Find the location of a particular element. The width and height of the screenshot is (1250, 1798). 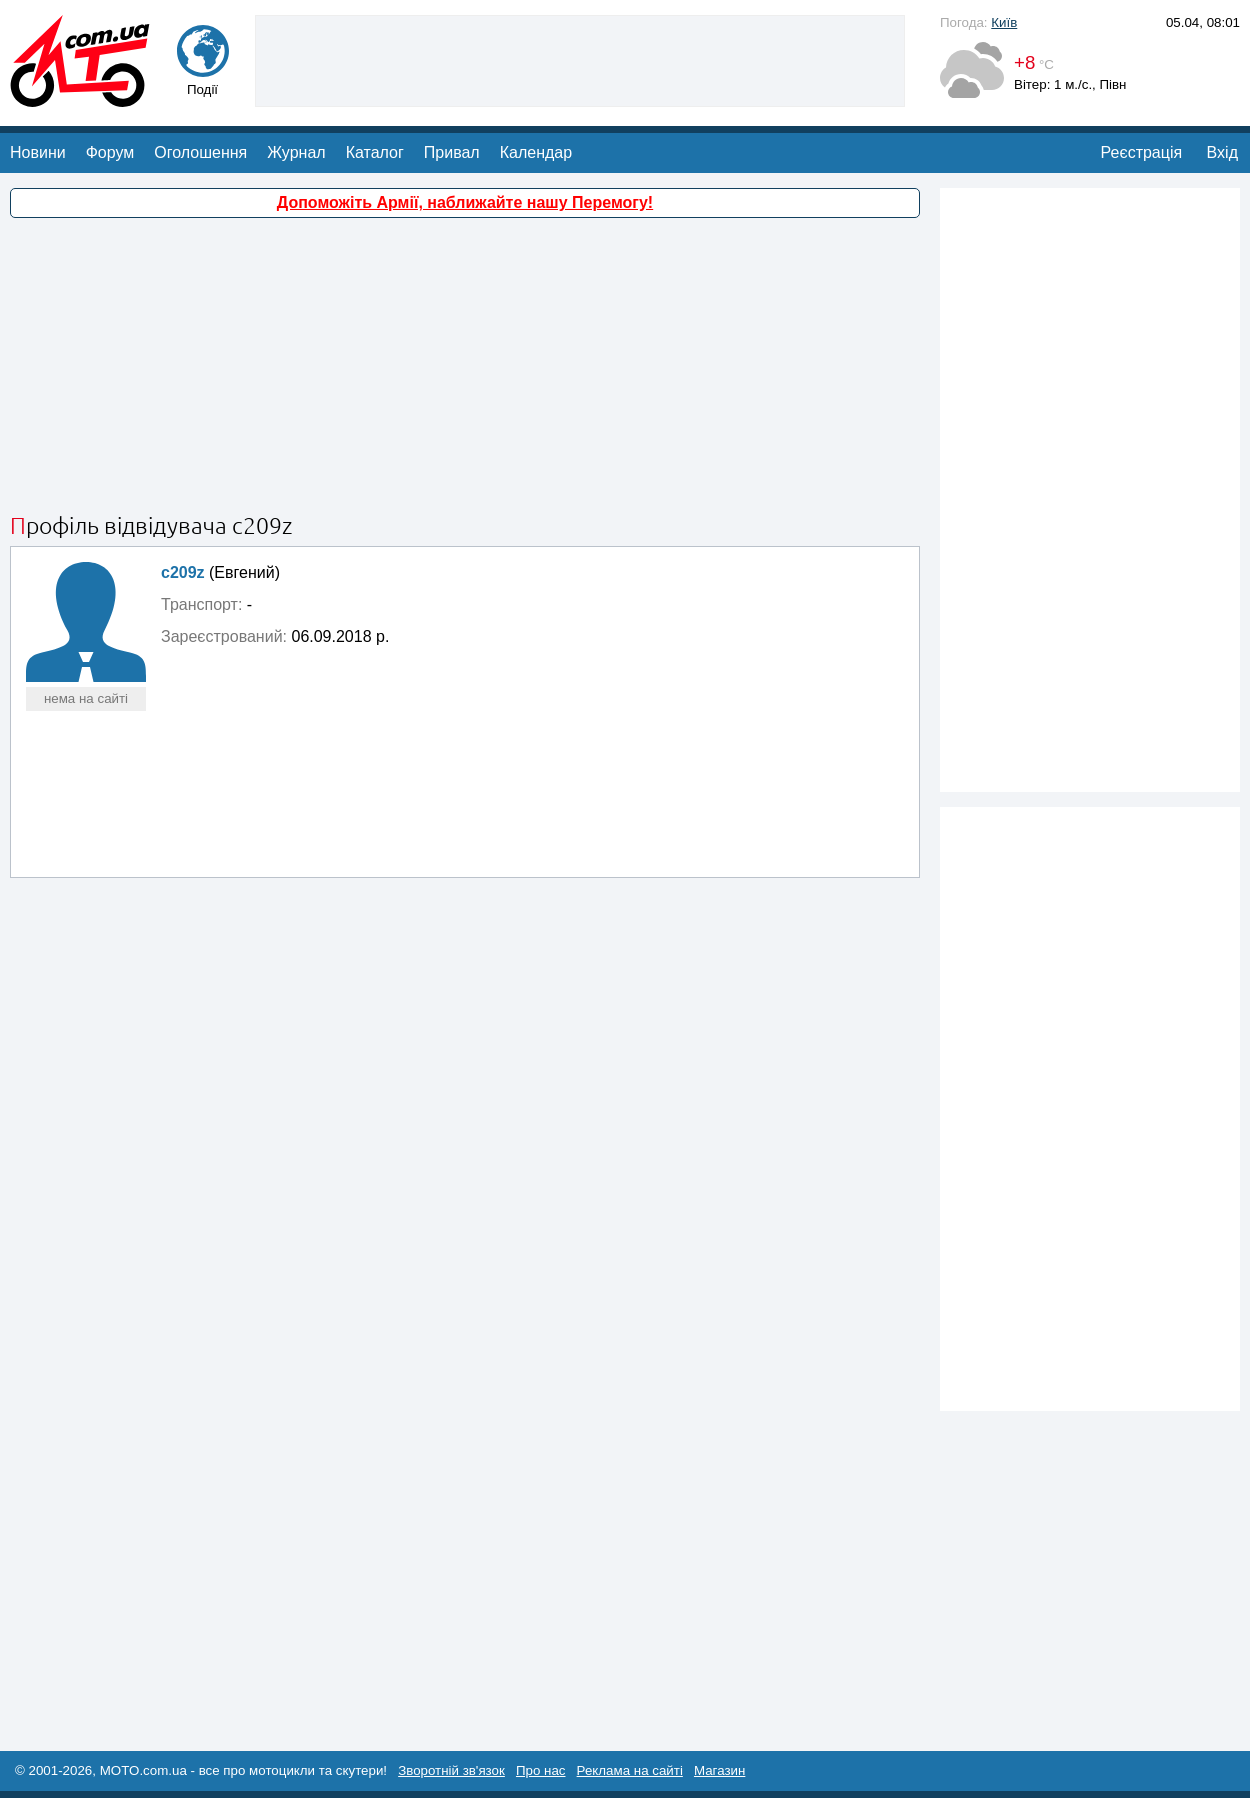

Реєстрація is located at coordinates (1142, 152).